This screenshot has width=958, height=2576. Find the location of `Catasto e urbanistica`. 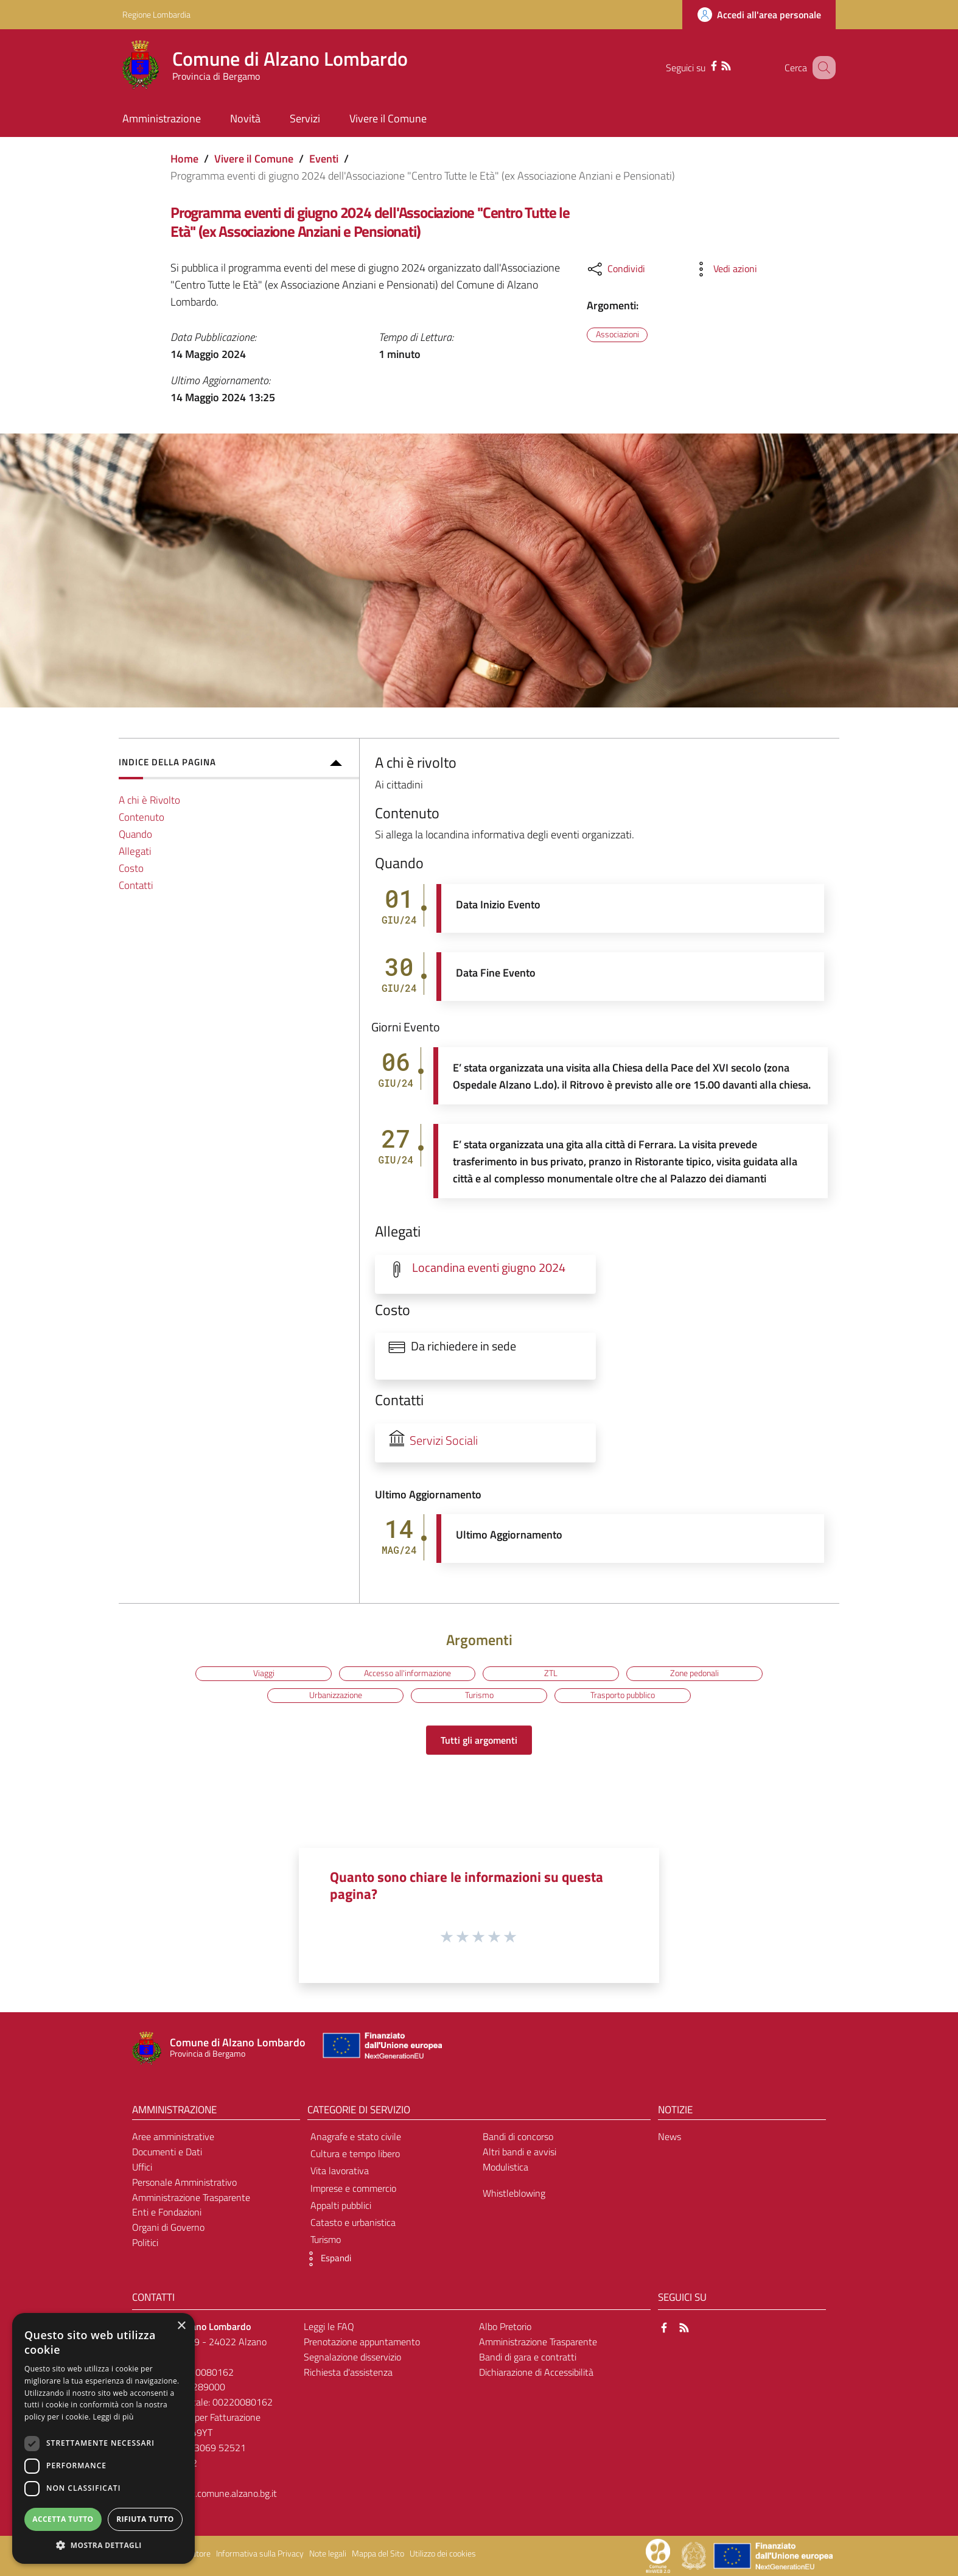

Catasto e urbanistica is located at coordinates (353, 2222).